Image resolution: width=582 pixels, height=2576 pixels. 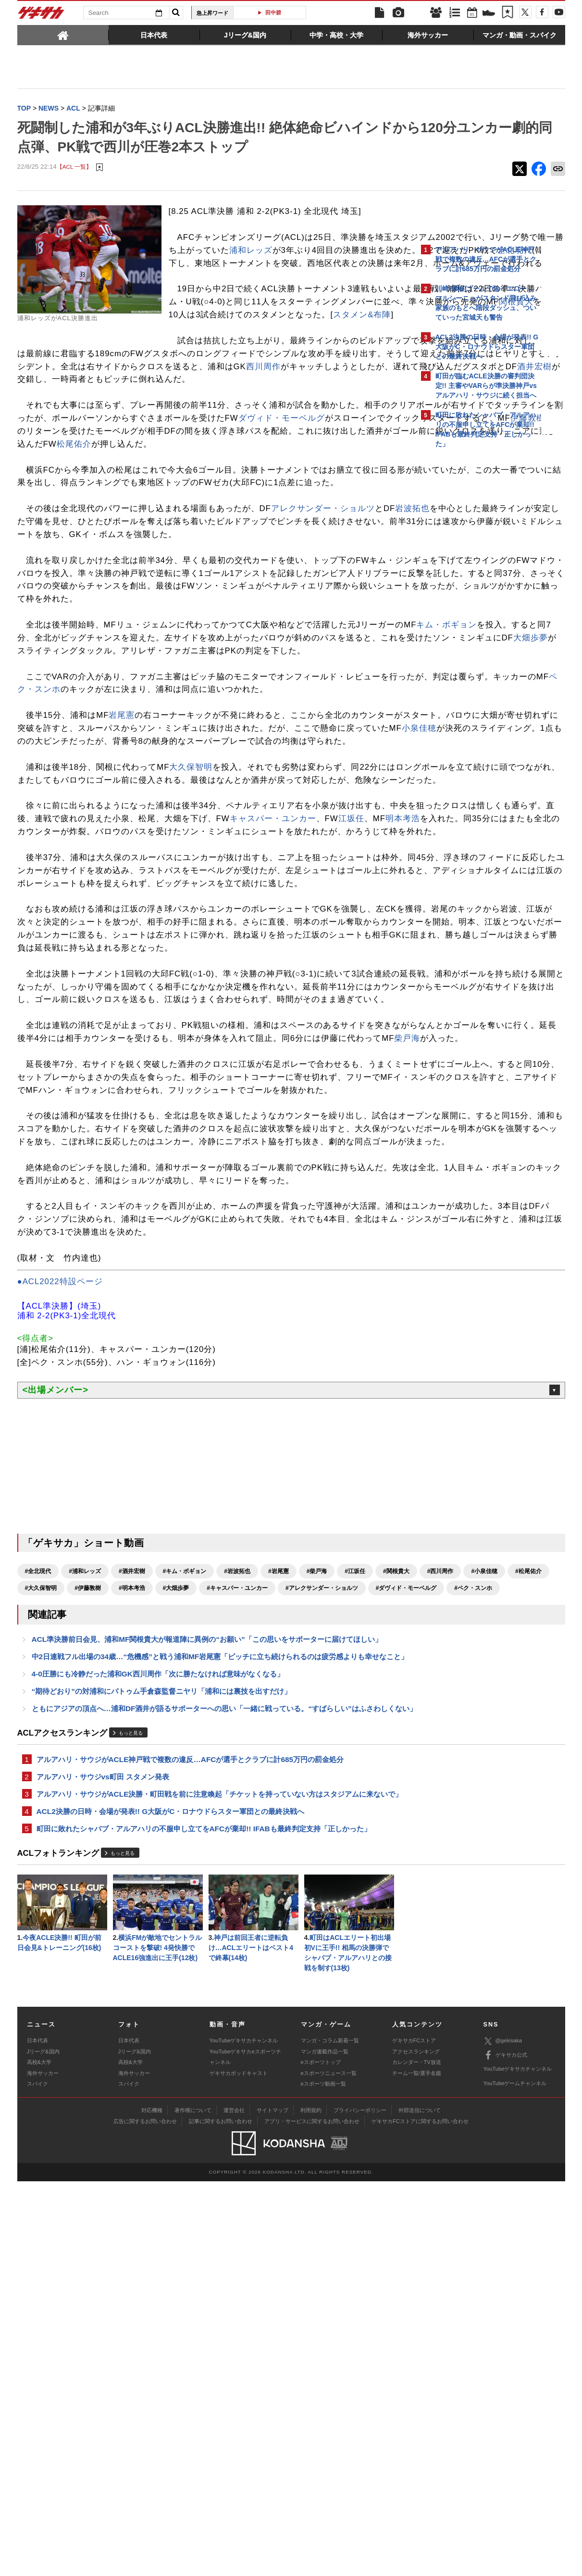 What do you see at coordinates (158, 2035) in the screenshot?
I see `4-0圧勝にも冷静だった浦和GK西川周作「次に勝たなければ意味がなくなる」` at bounding box center [158, 2035].